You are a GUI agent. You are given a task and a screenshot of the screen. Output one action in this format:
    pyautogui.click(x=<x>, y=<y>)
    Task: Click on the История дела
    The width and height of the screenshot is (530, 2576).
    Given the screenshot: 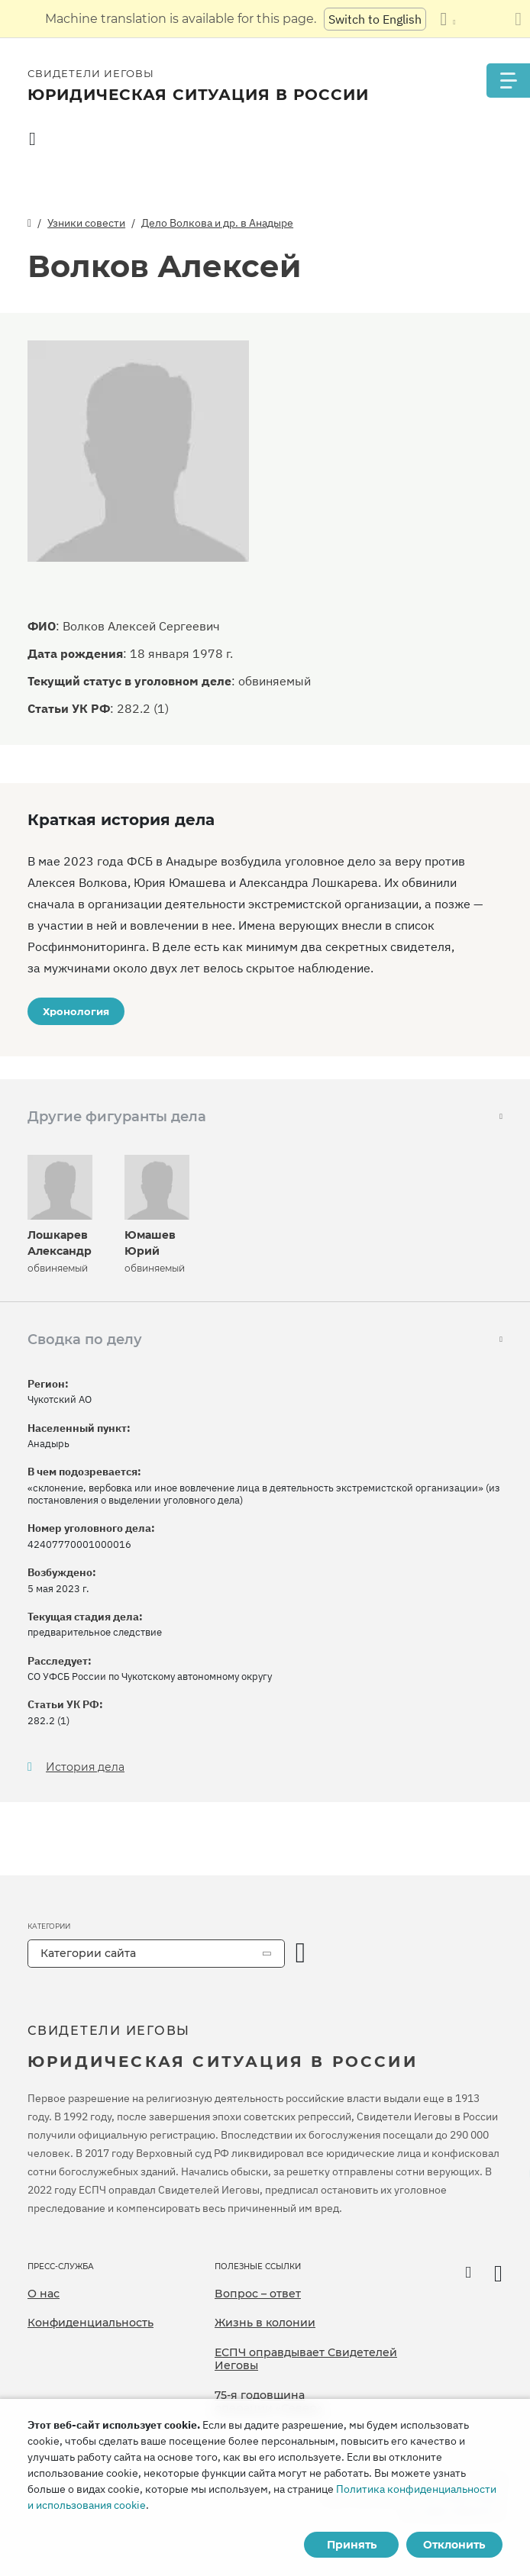 What is the action you would take?
    pyautogui.click(x=85, y=1767)
    